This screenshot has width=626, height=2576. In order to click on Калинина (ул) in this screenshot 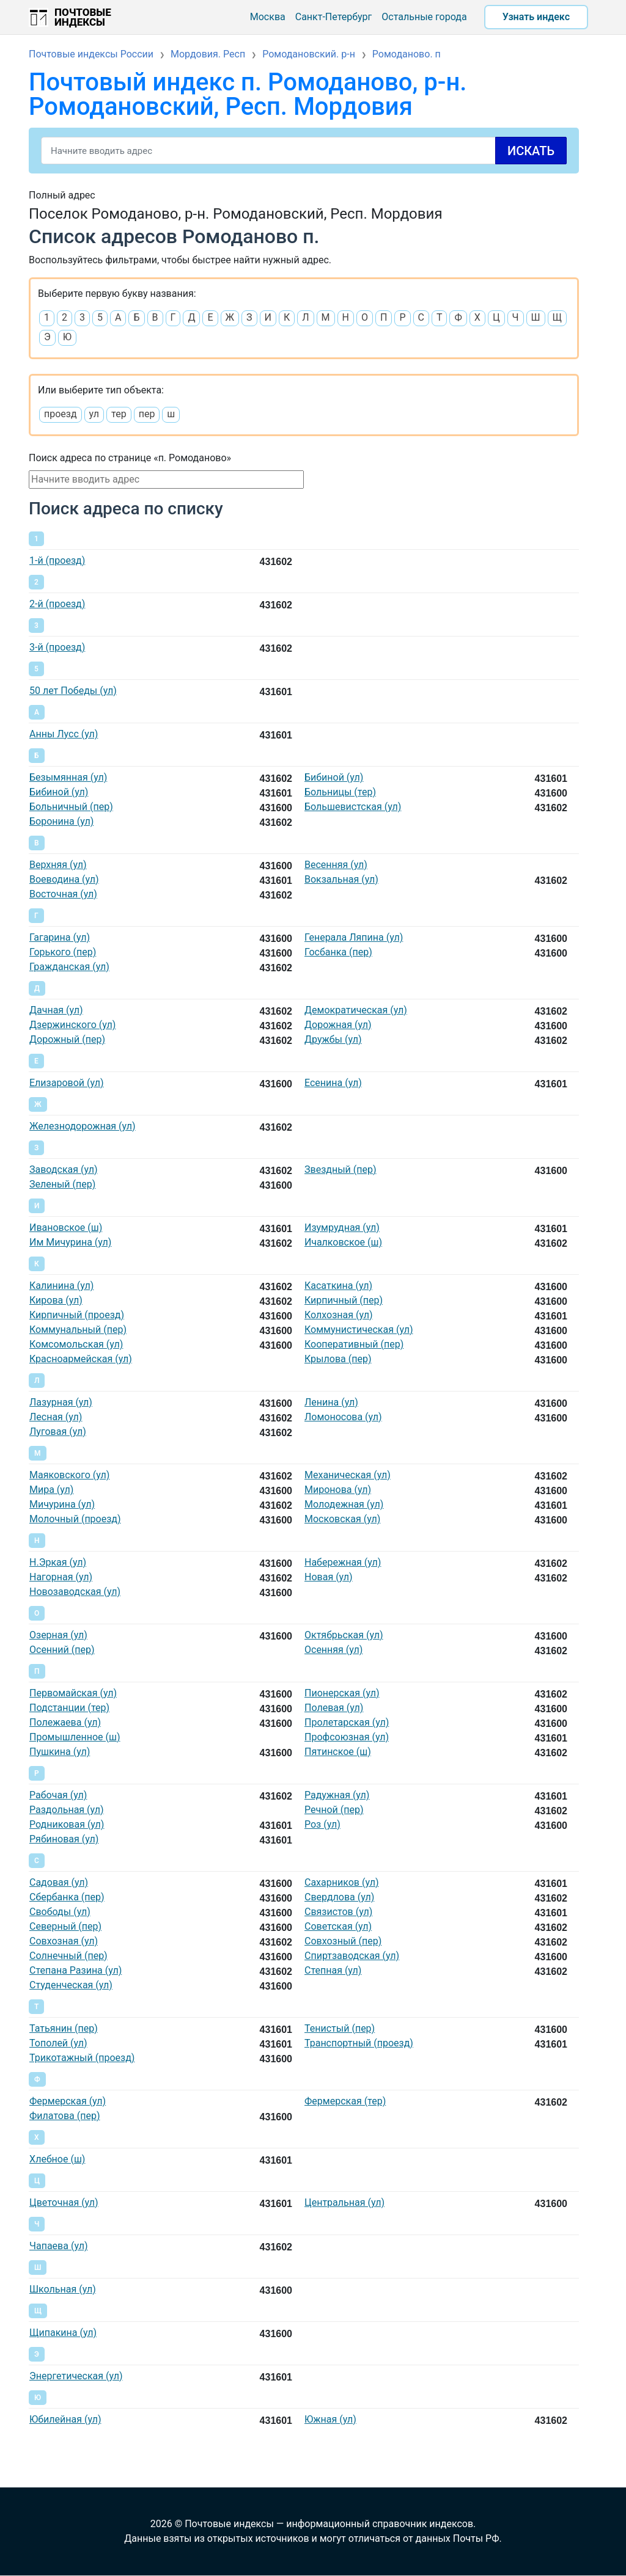, I will do `click(61, 1285)`.